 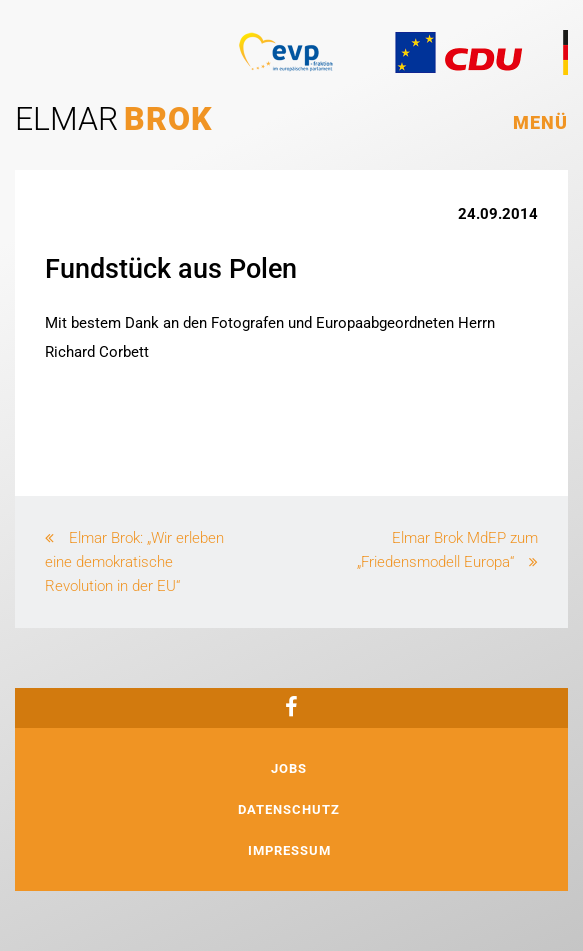 I want to click on Impressum, so click(x=289, y=850).